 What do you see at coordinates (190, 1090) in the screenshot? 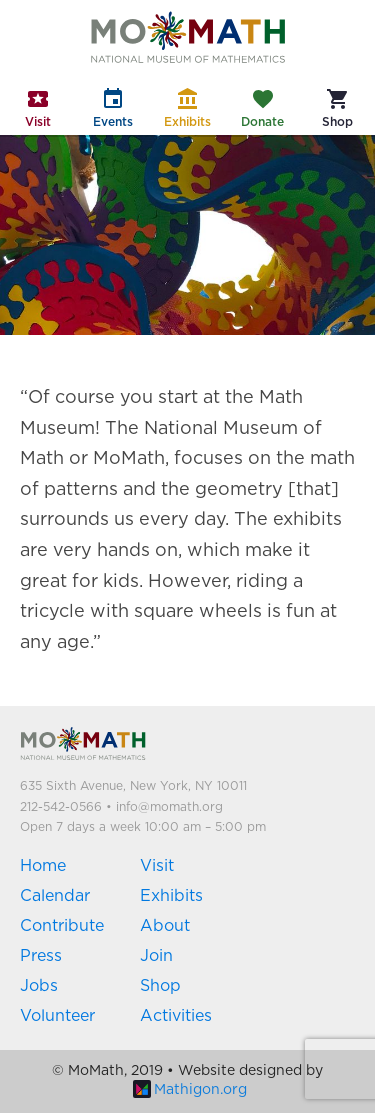
I see `Mathigon.org` at bounding box center [190, 1090].